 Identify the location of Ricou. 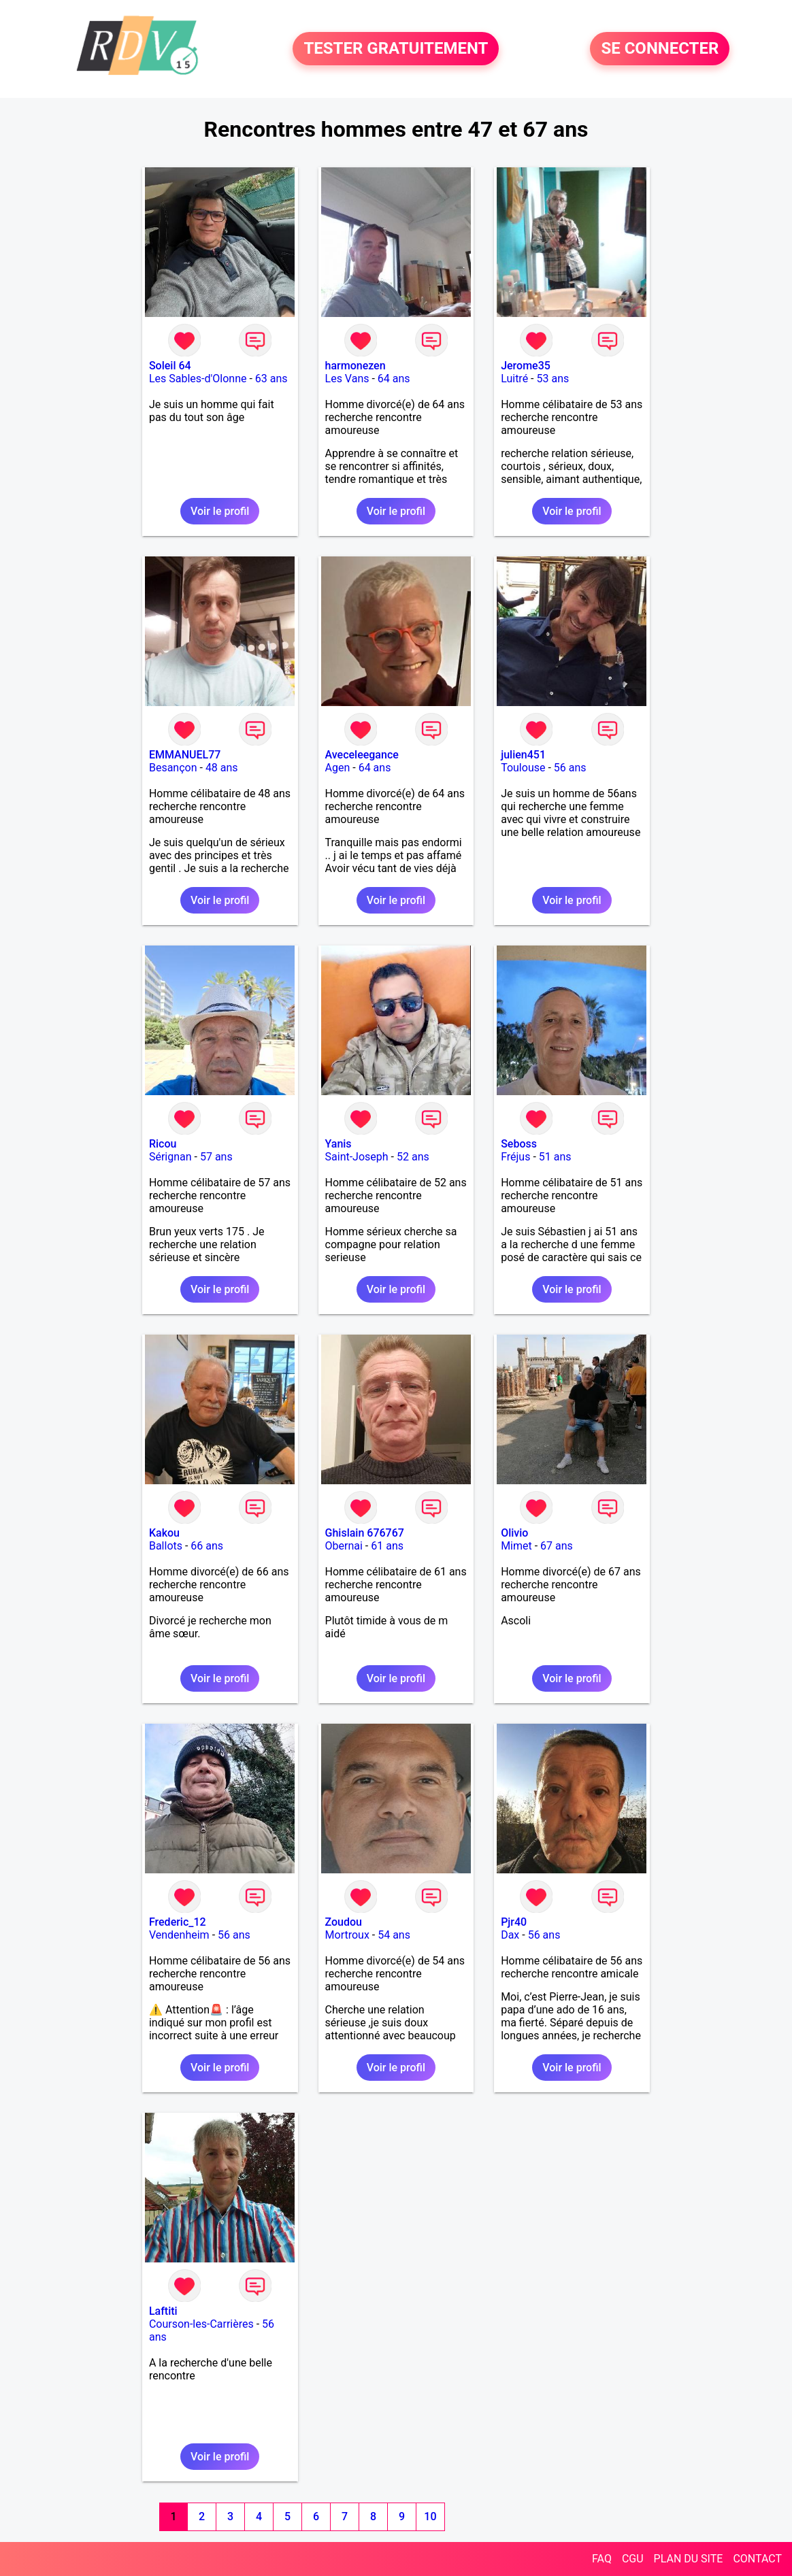
(162, 1143).